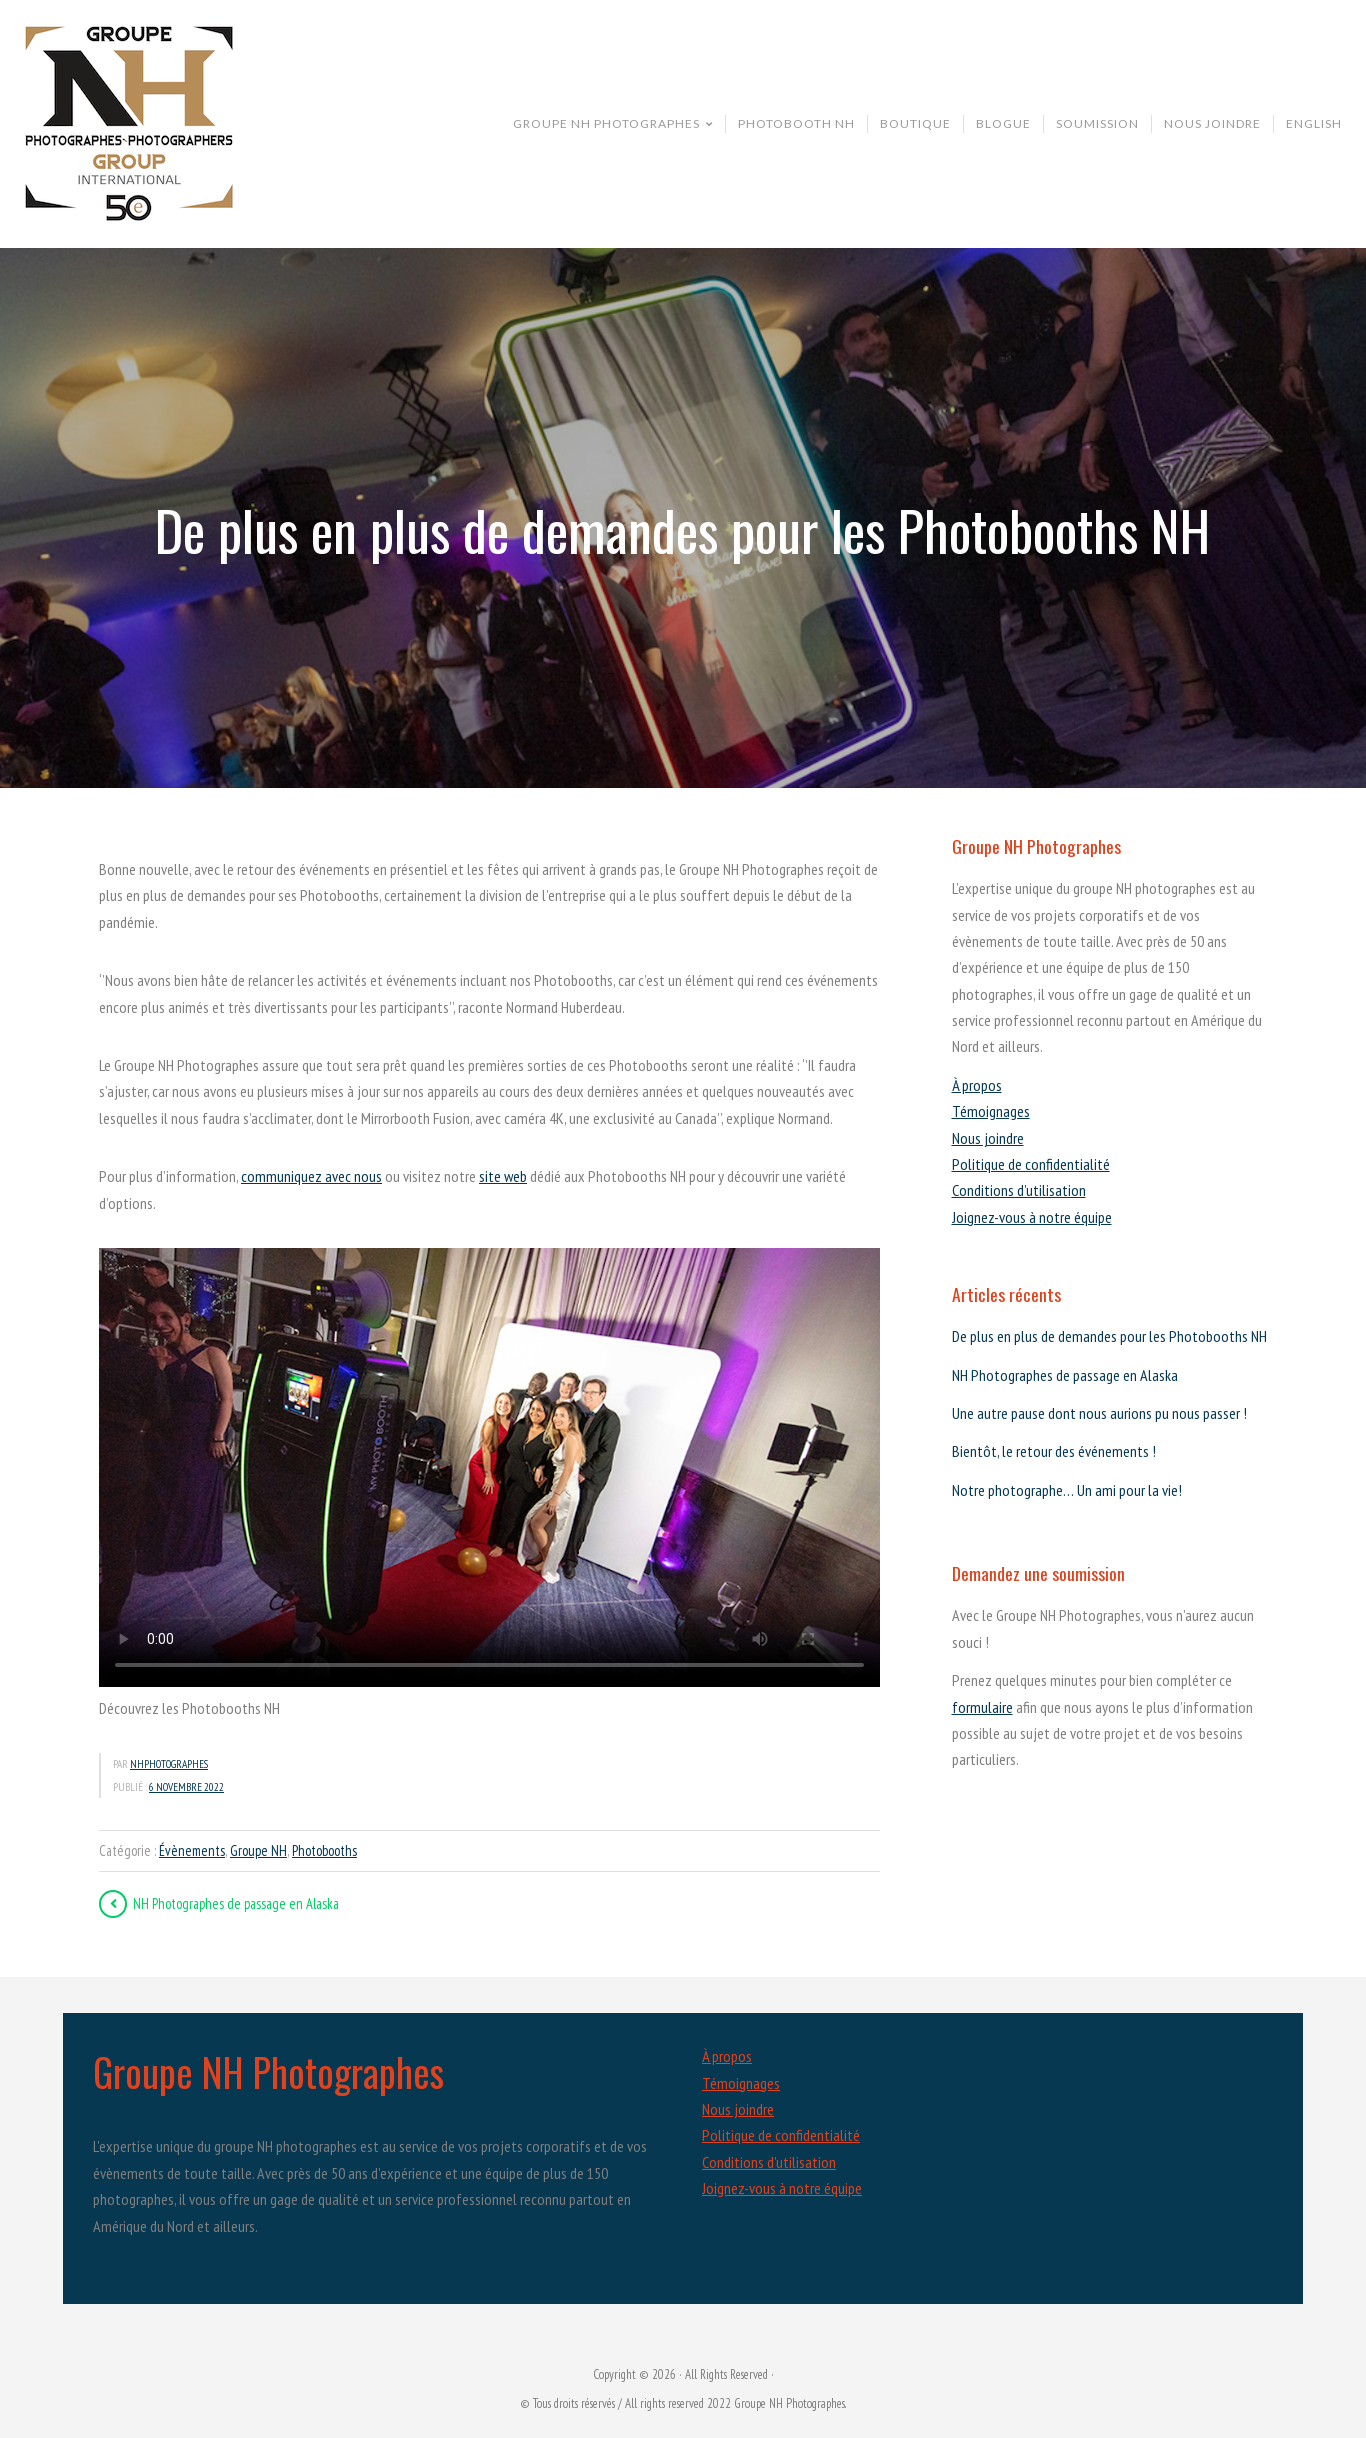 This screenshot has height=2438, width=1366. Describe the element at coordinates (1054, 1451) in the screenshot. I see `Bientôt, le retour des événements !` at that location.